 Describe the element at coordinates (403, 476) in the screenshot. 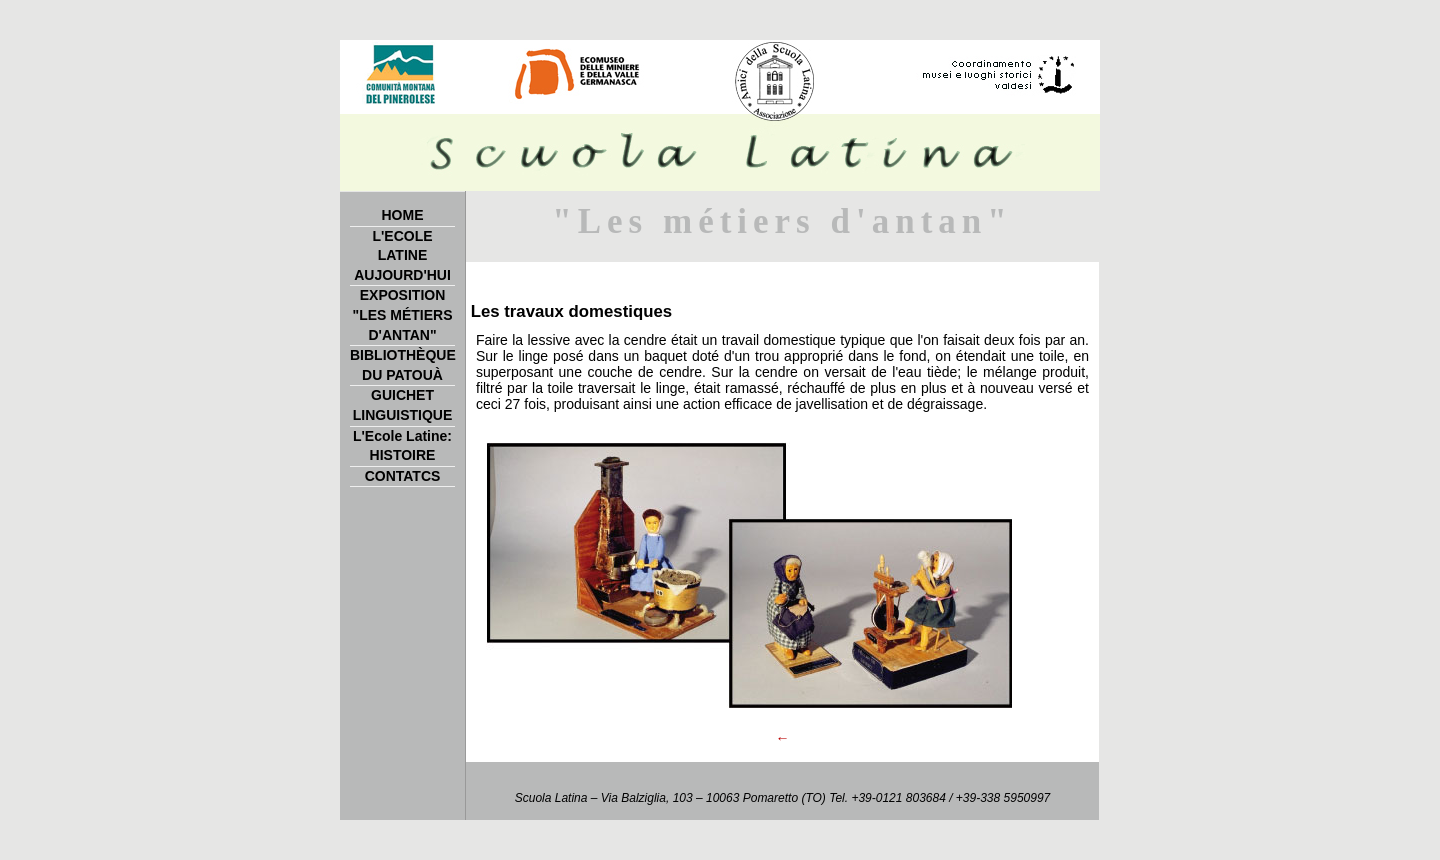

I see `CONTATCS` at that location.